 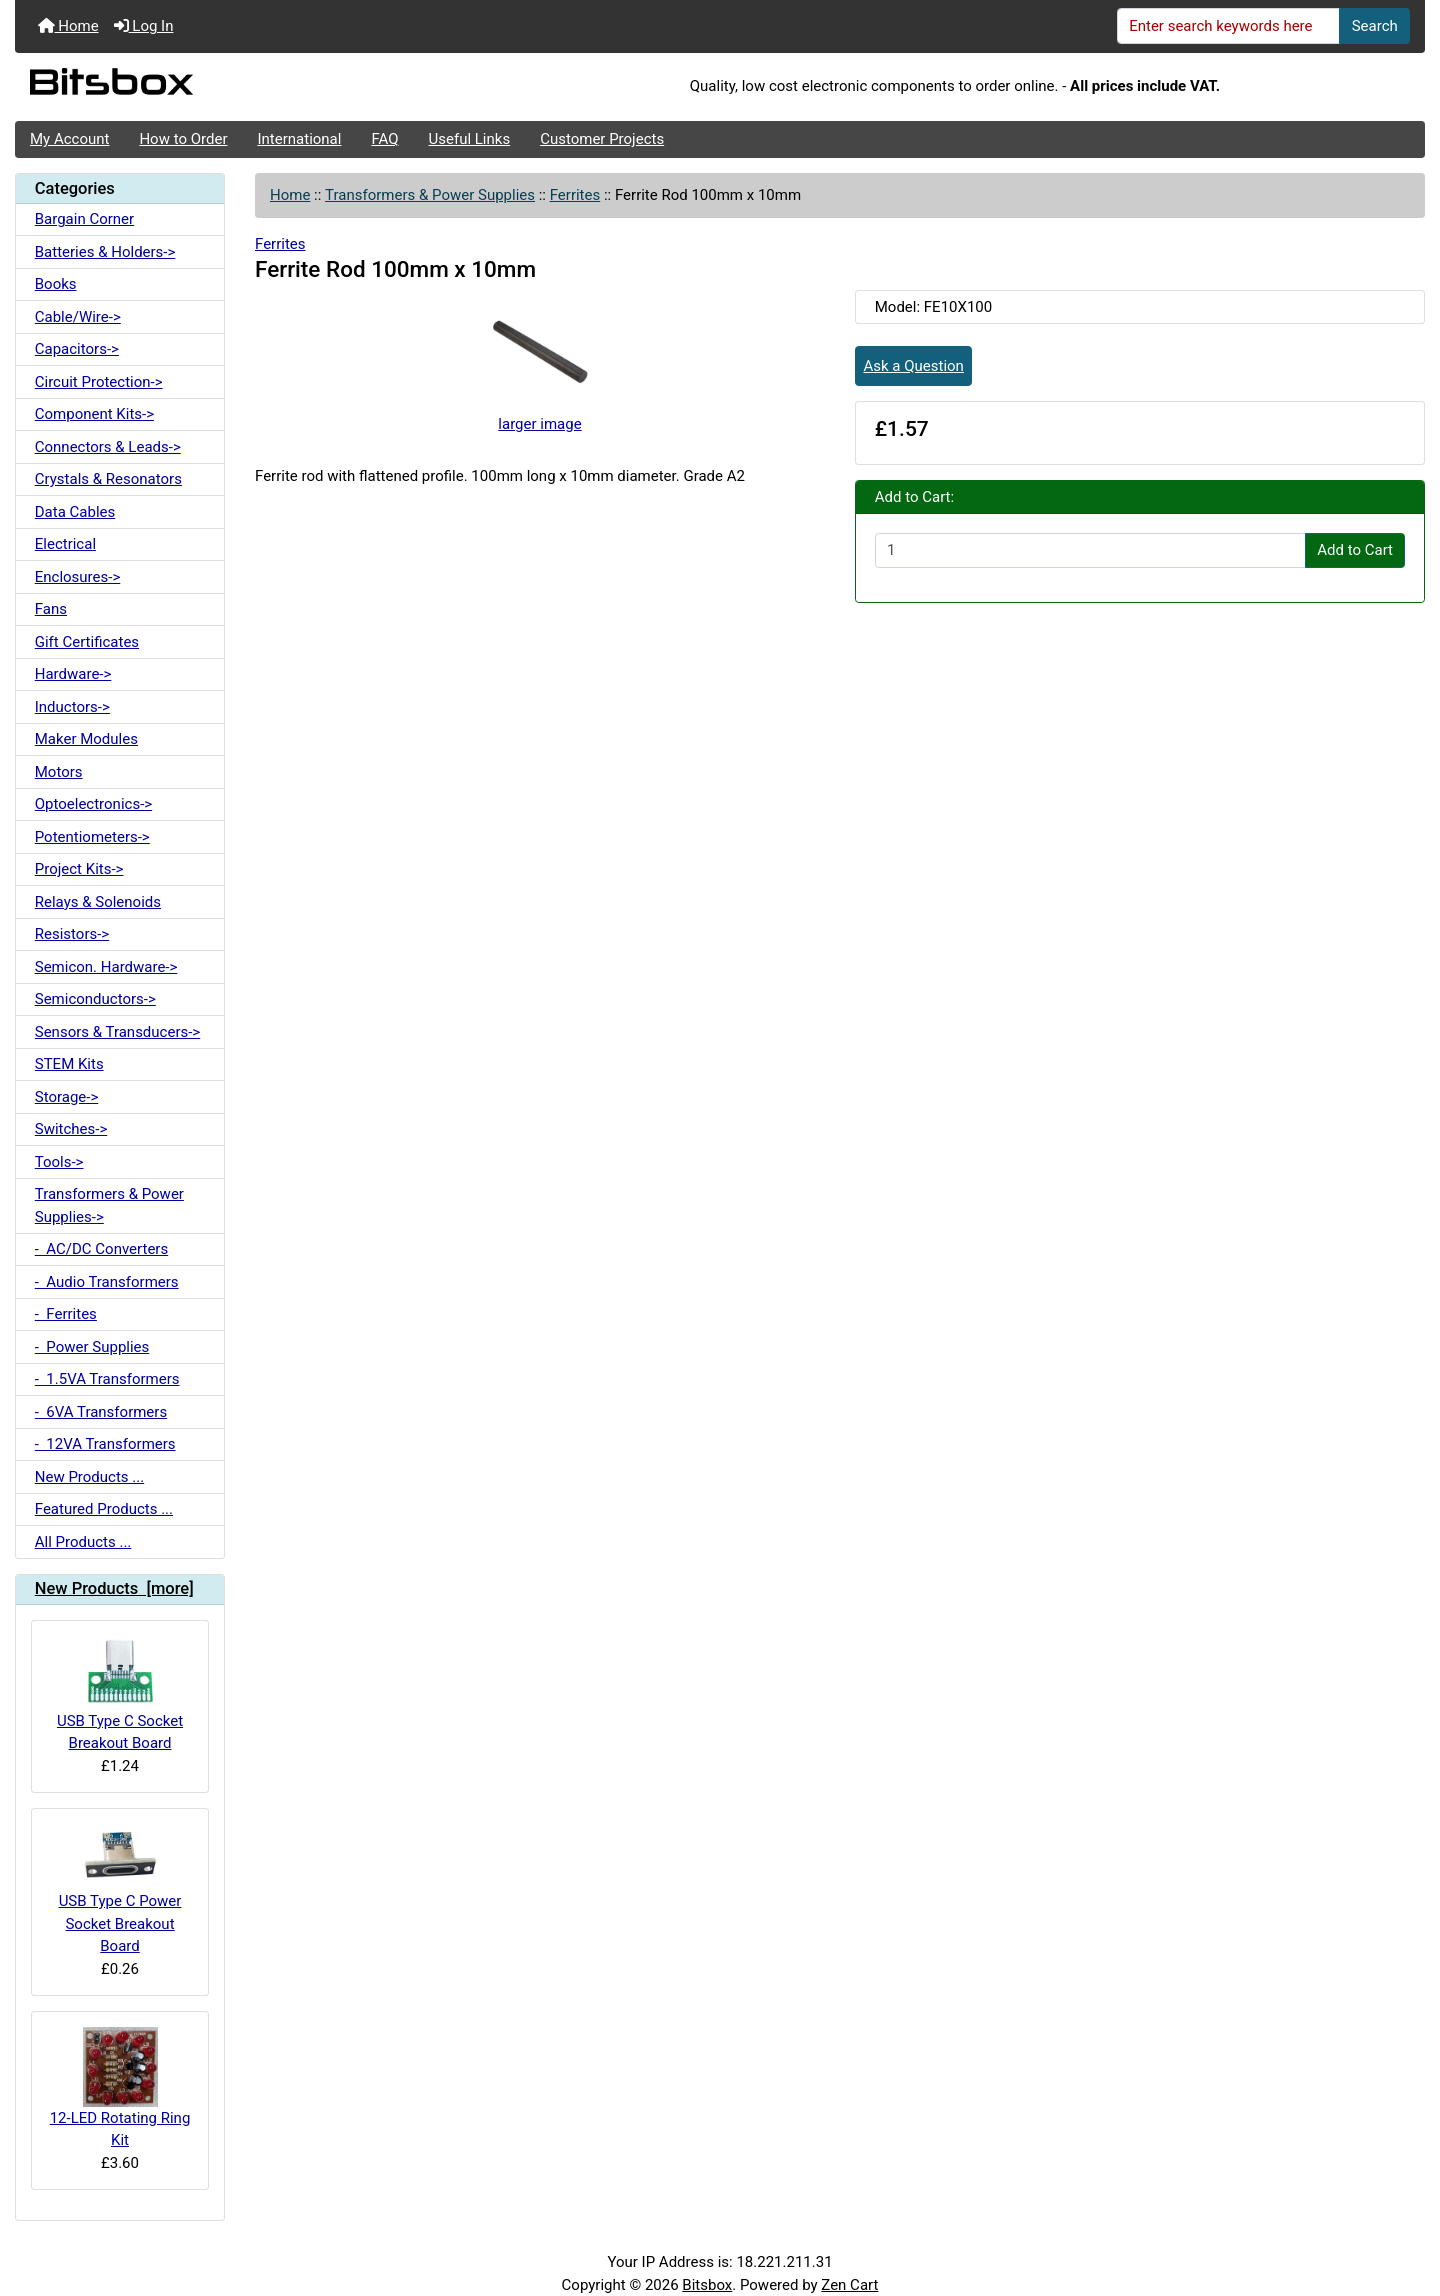 What do you see at coordinates (79, 869) in the screenshot?
I see `Project Kits->` at bounding box center [79, 869].